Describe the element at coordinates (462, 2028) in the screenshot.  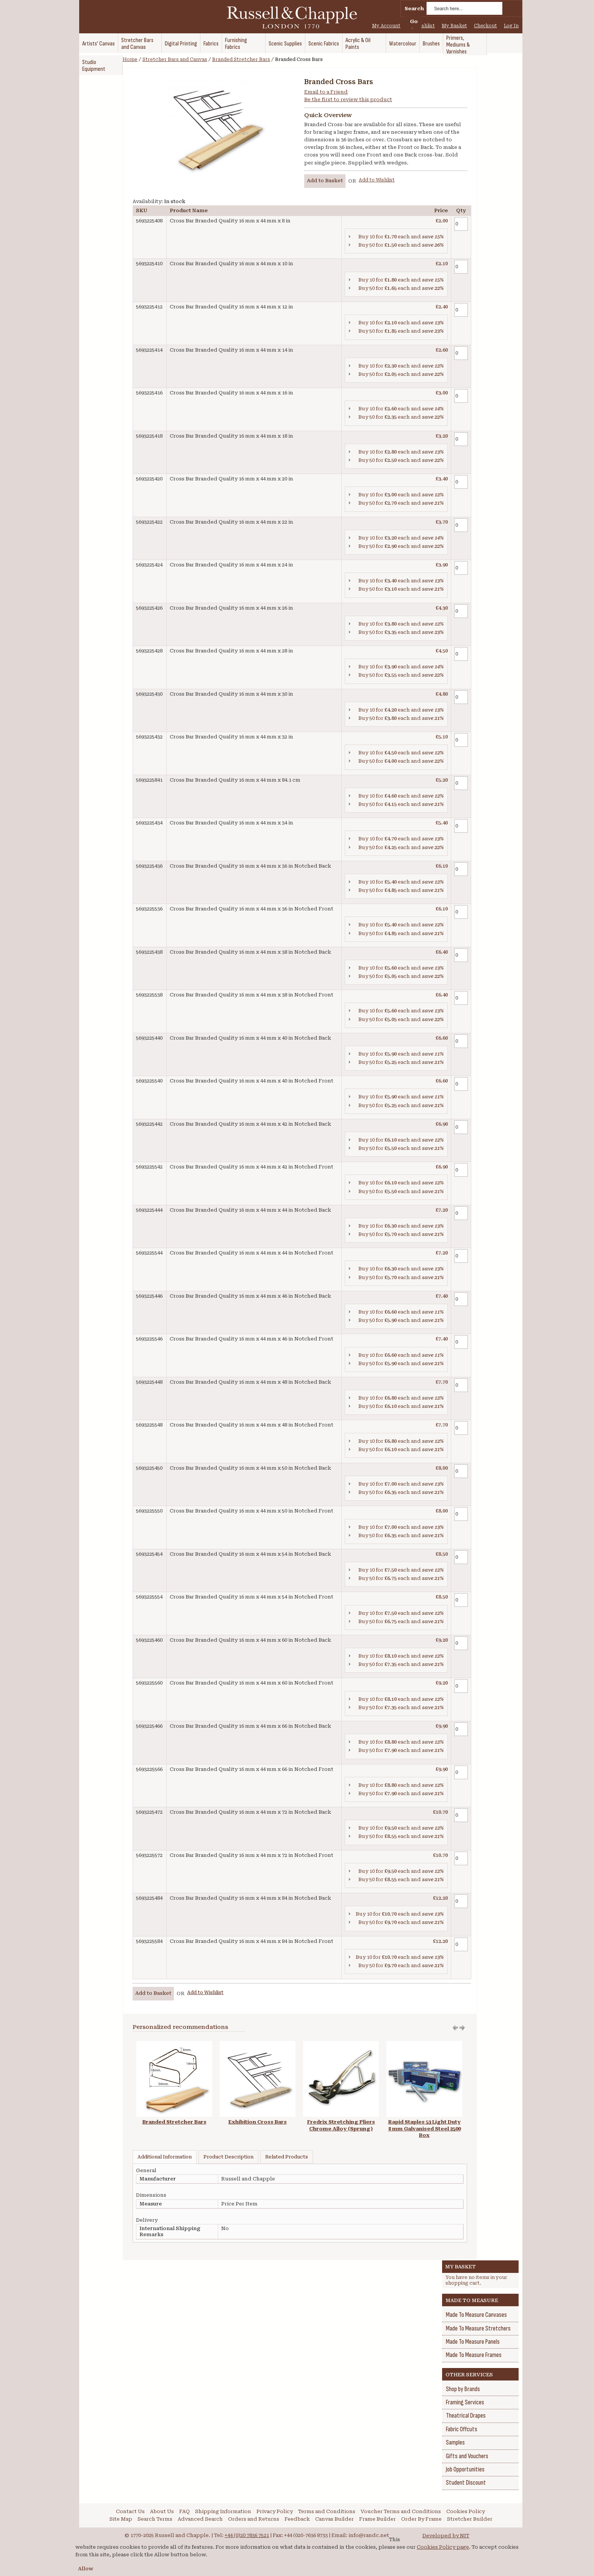
I see `Move left` at that location.